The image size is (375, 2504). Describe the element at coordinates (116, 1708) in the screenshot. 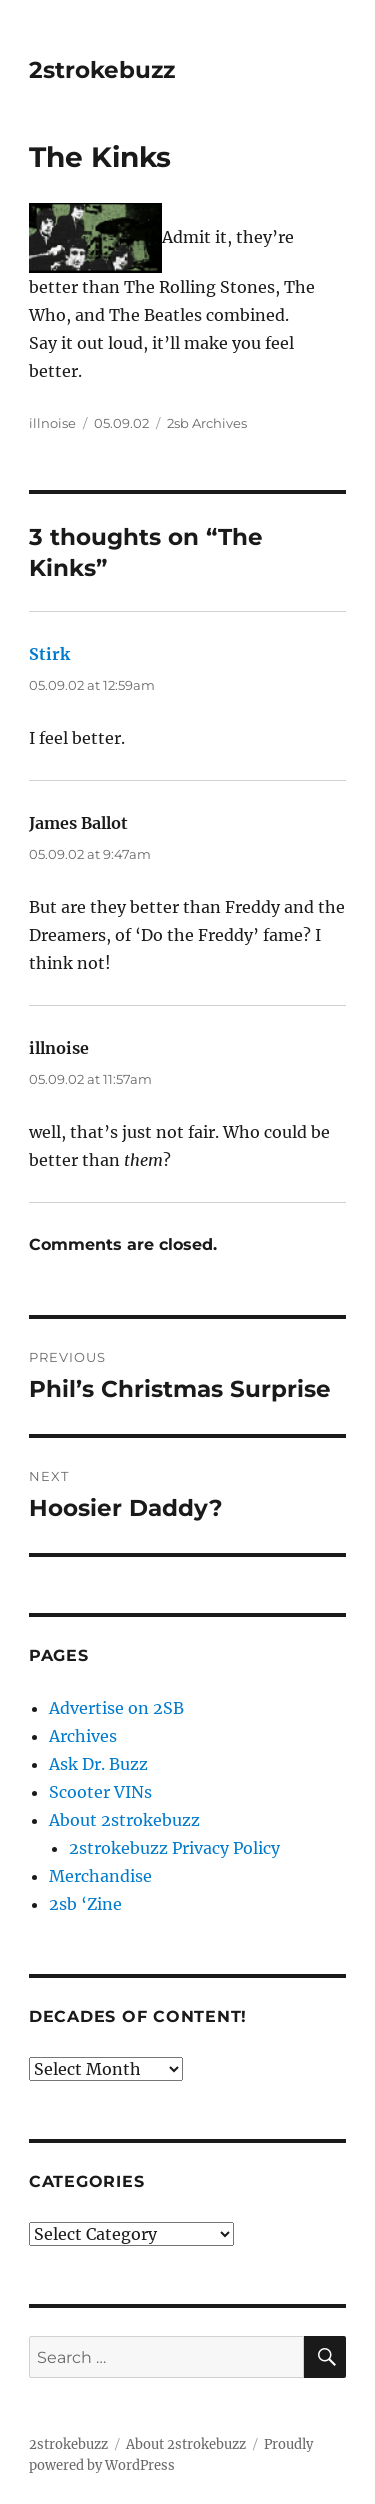

I see `Advertise on 2SB` at that location.